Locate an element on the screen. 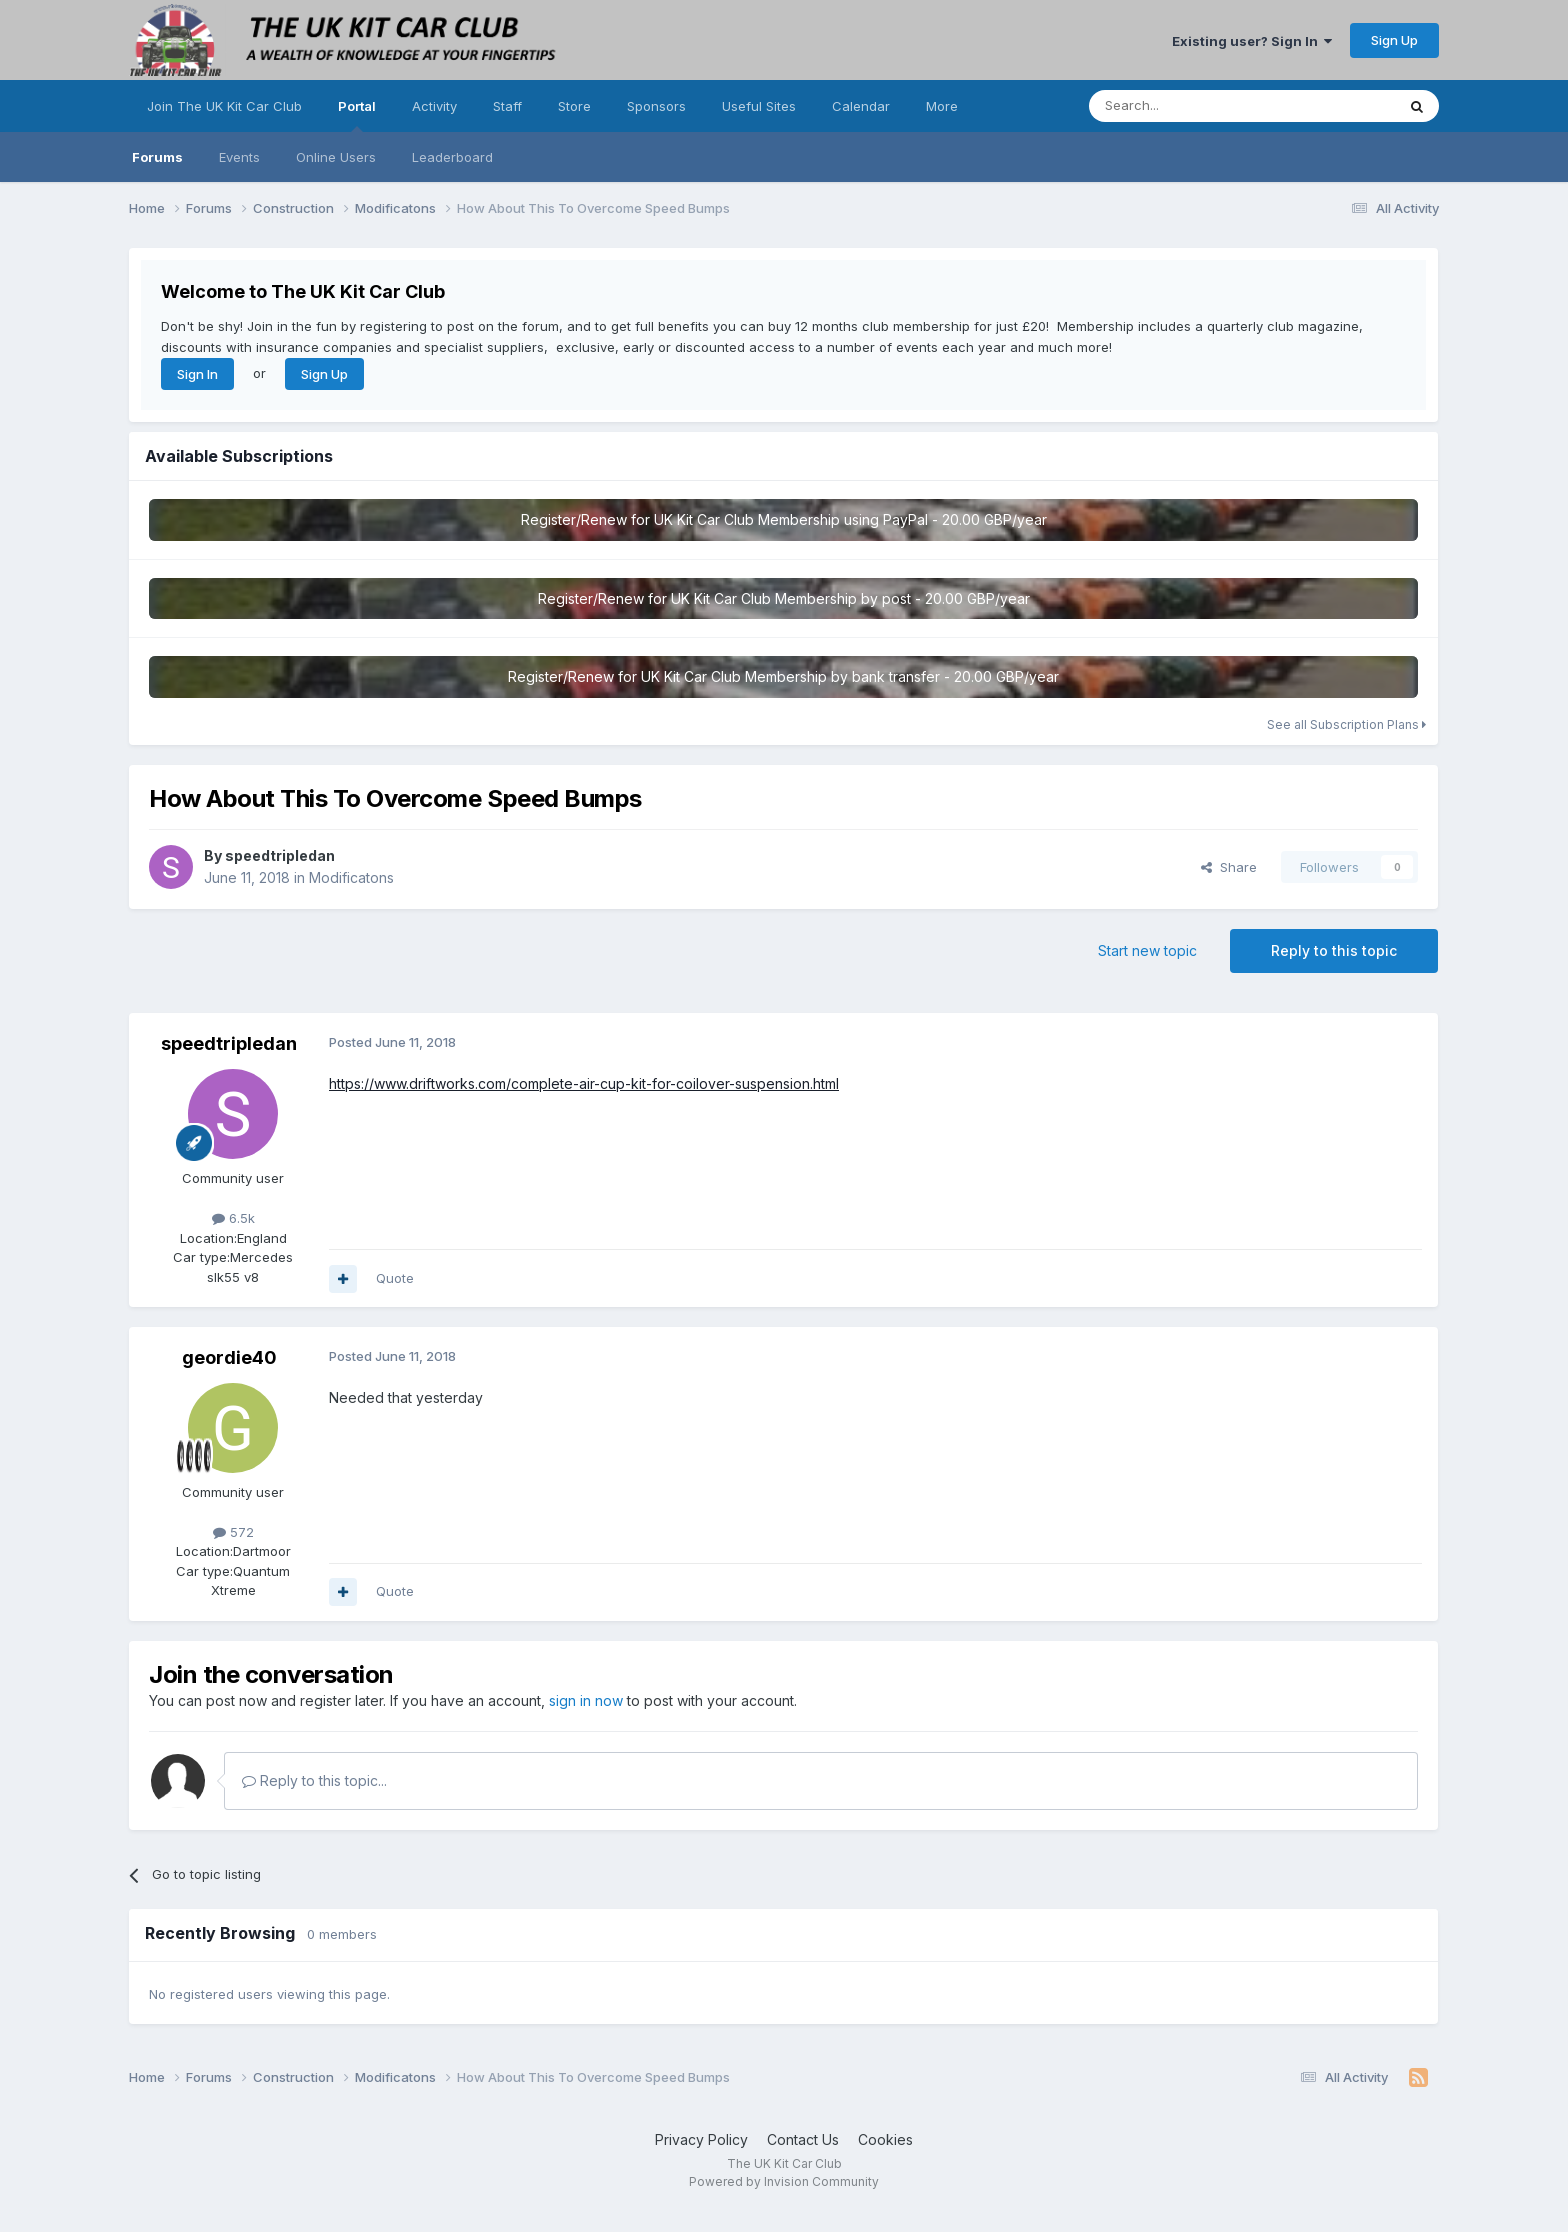  speedtripledan is located at coordinates (280, 855).